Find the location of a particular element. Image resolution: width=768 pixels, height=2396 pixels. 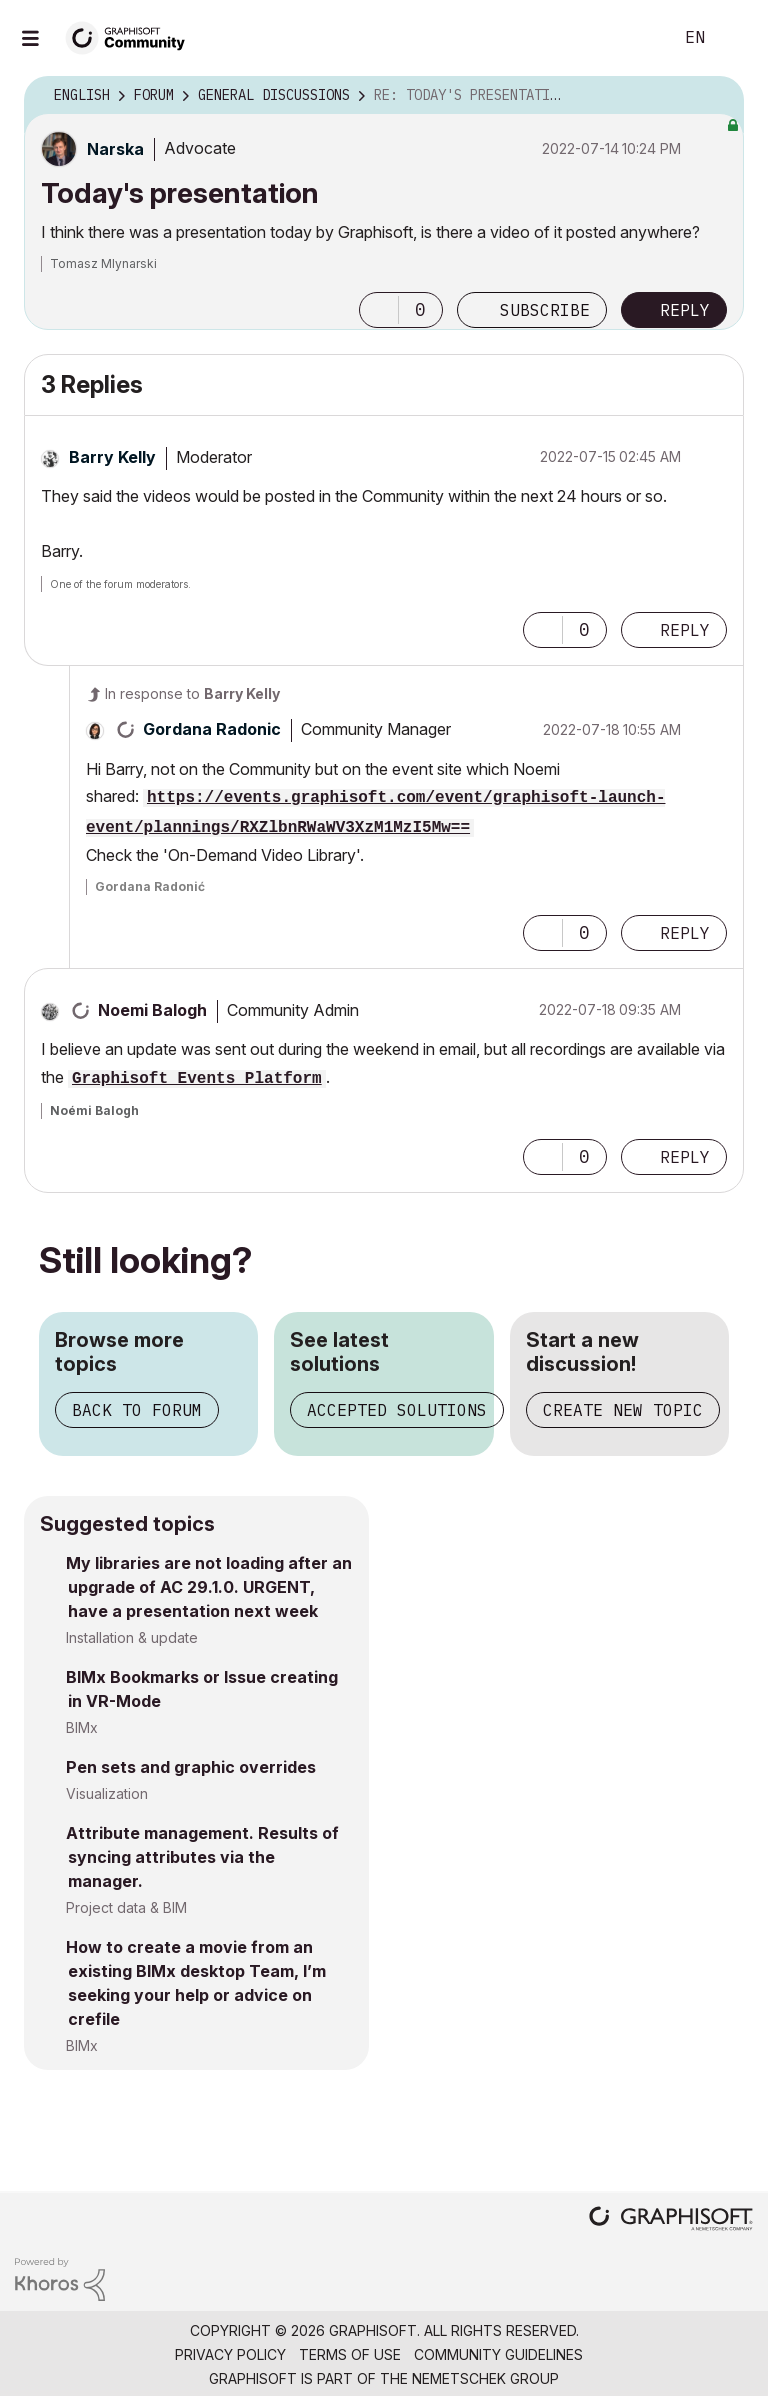

Subscribe is located at coordinates (545, 310).